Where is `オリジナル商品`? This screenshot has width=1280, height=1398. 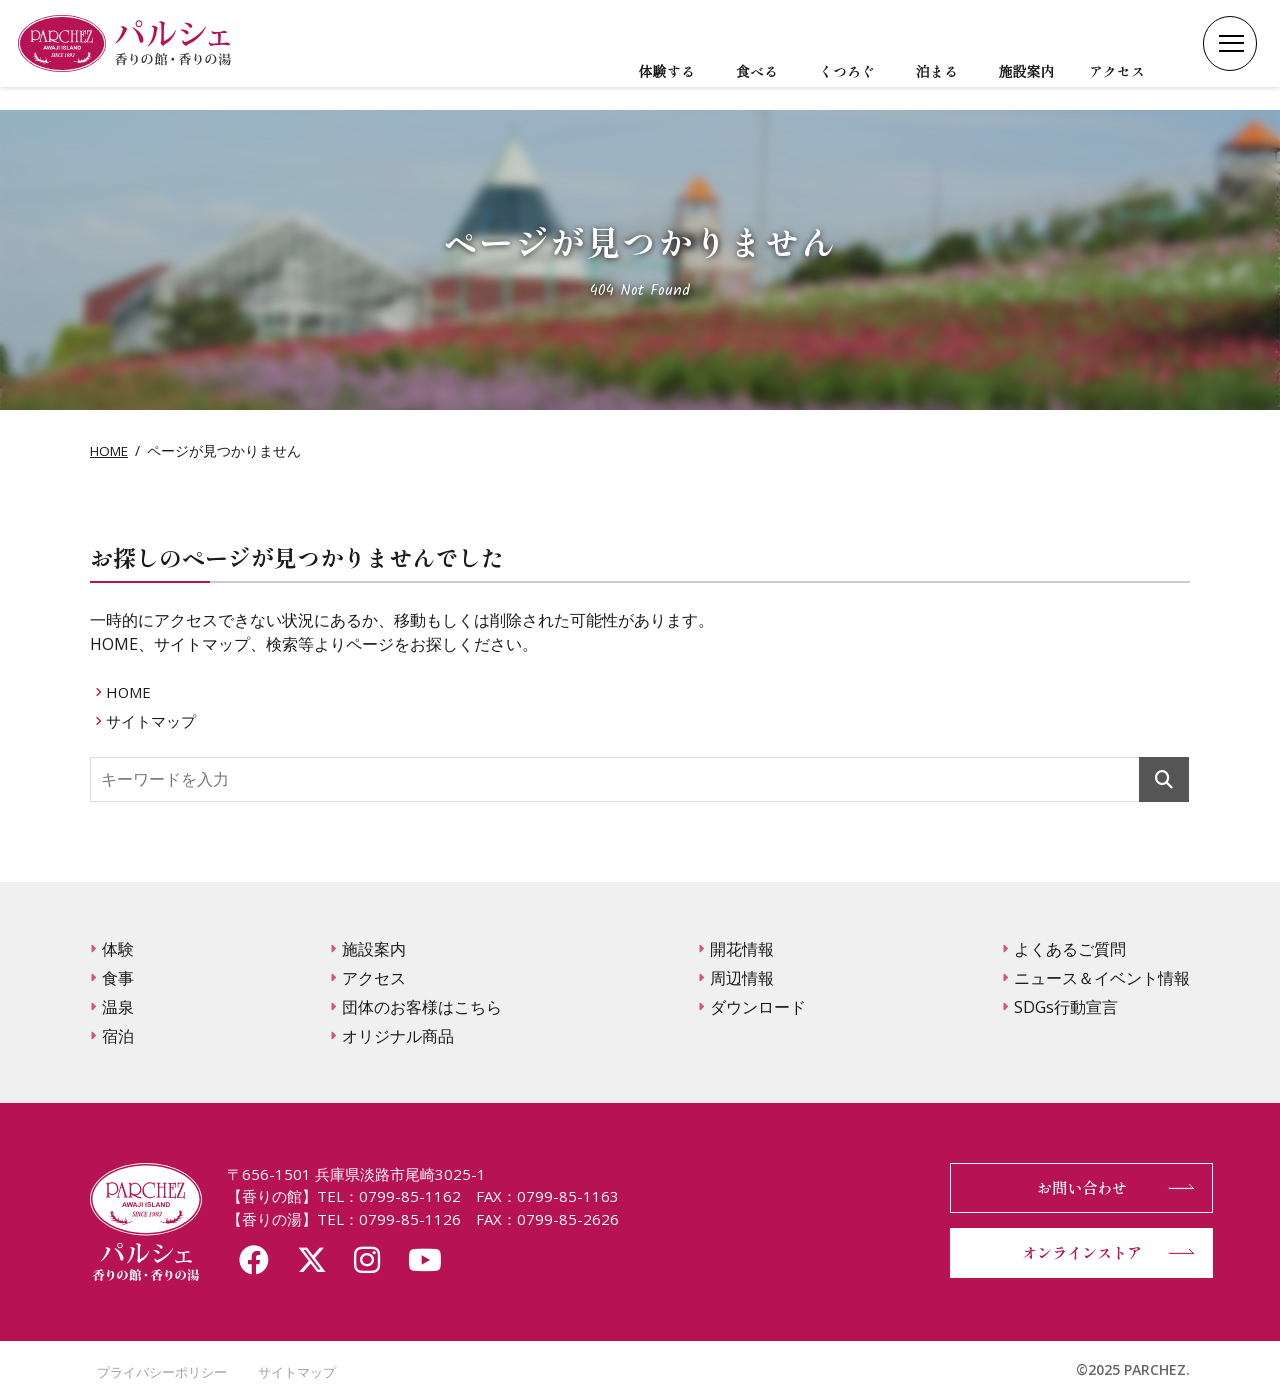
オリジナル商品 is located at coordinates (398, 1036).